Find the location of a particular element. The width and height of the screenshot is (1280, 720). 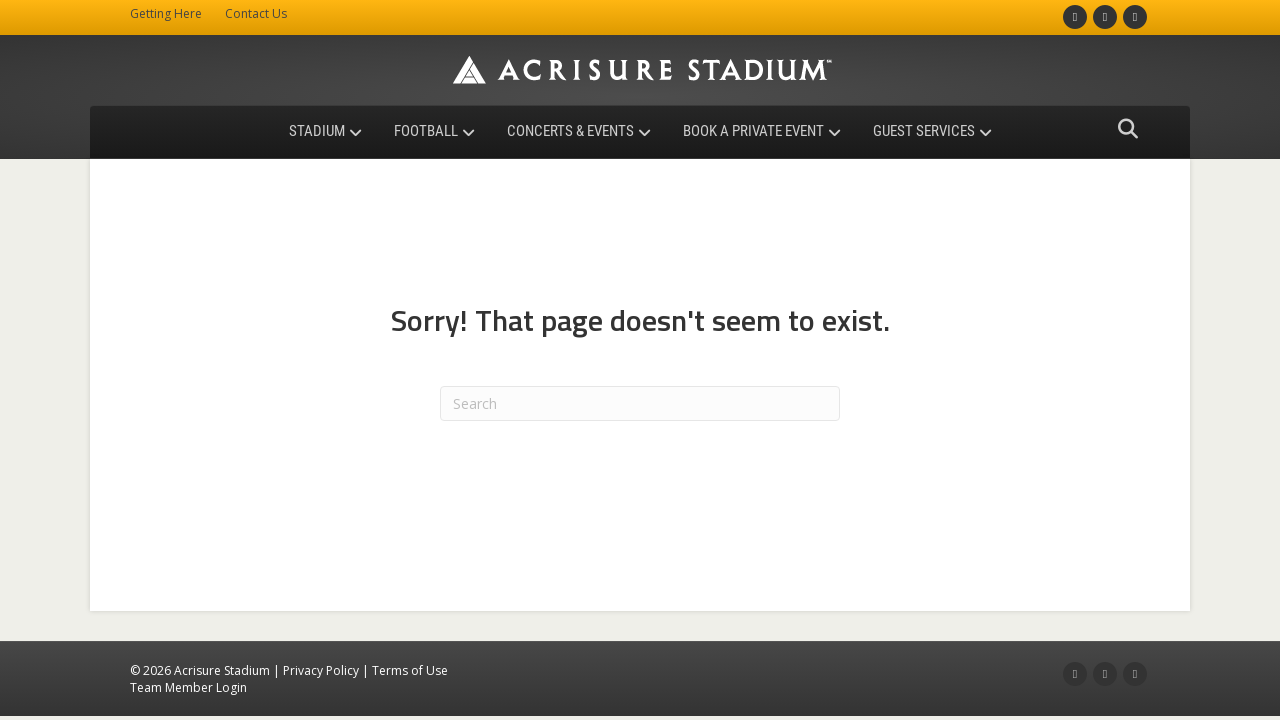

Guest Services is located at coordinates (924, 131).